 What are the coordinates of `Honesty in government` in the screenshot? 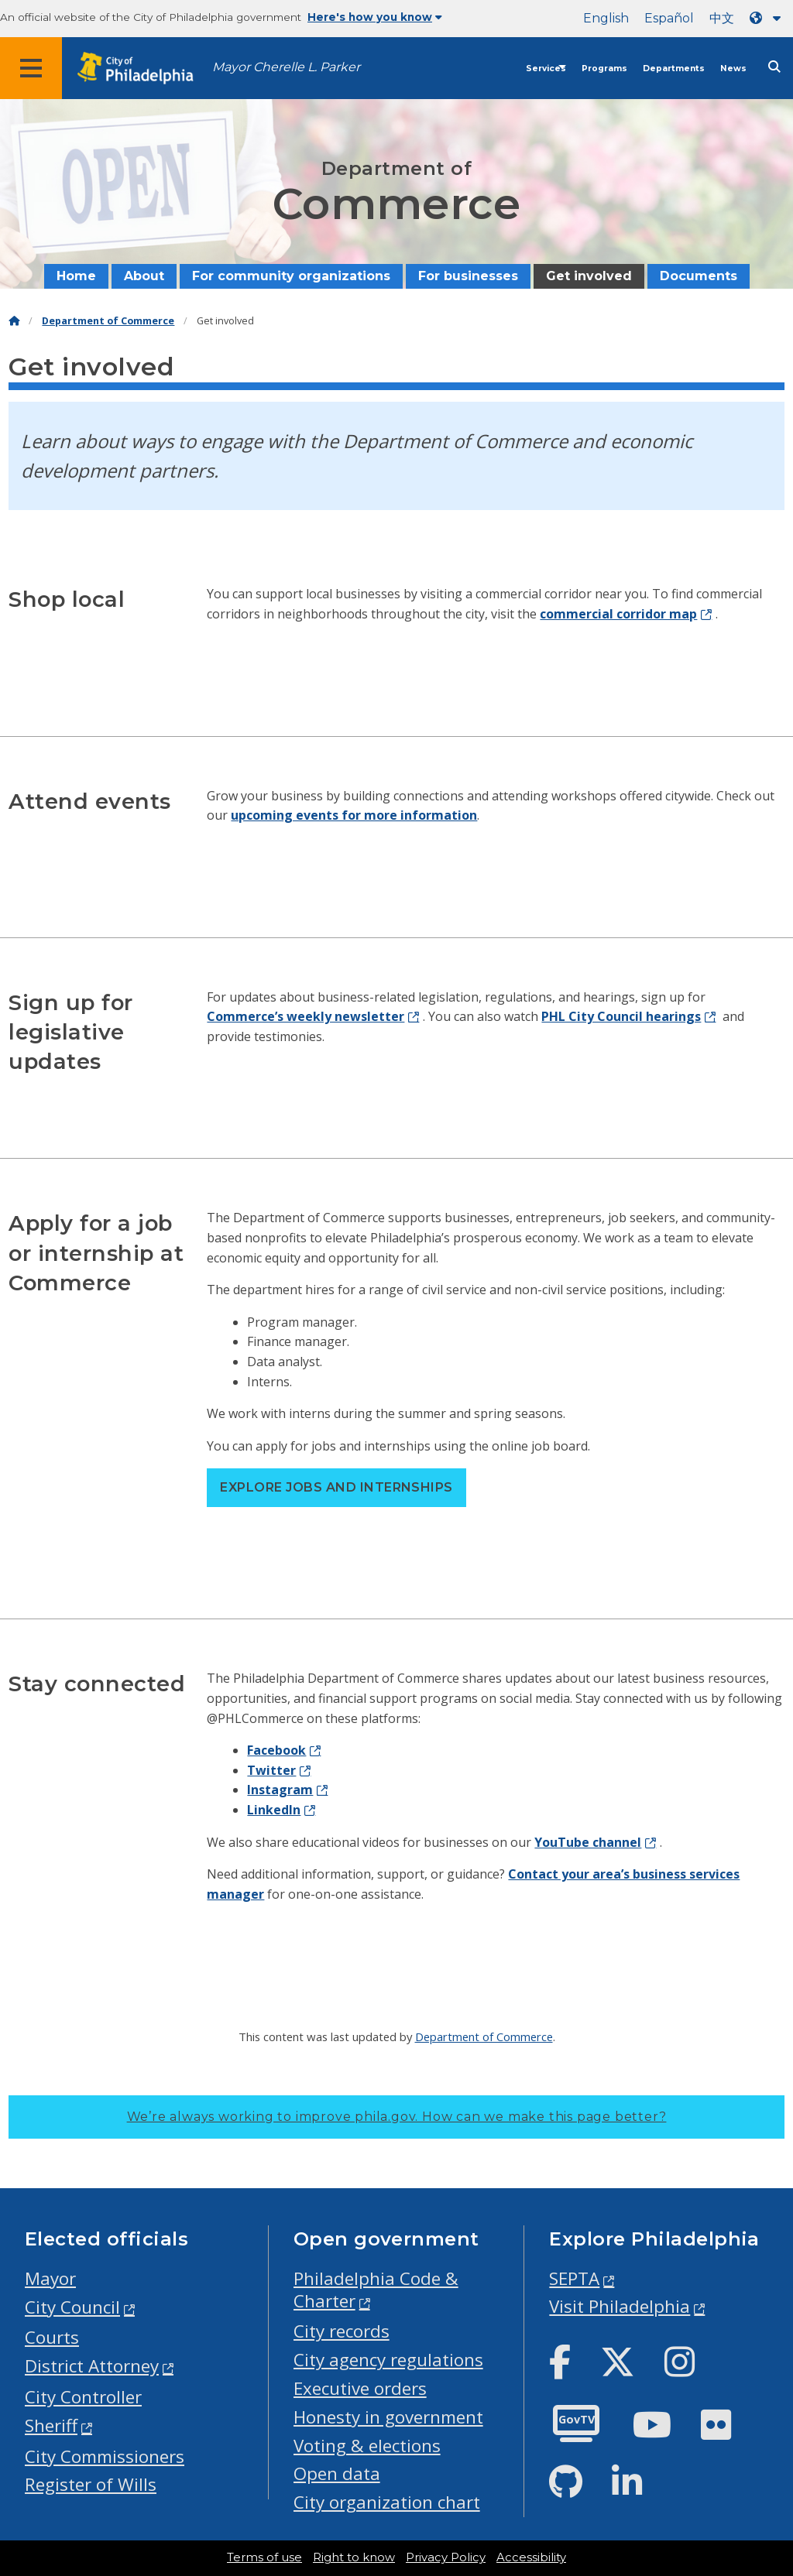 It's located at (388, 2417).